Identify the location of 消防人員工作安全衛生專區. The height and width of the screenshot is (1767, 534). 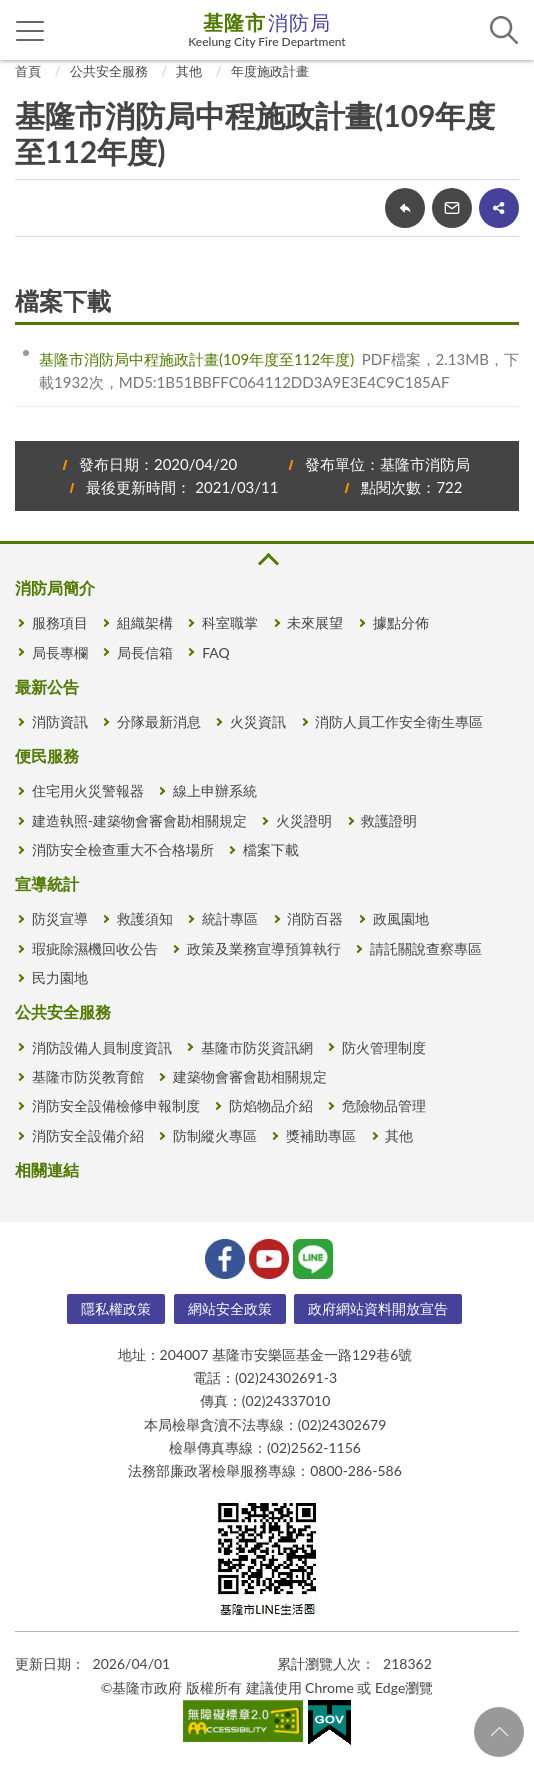
(399, 721).